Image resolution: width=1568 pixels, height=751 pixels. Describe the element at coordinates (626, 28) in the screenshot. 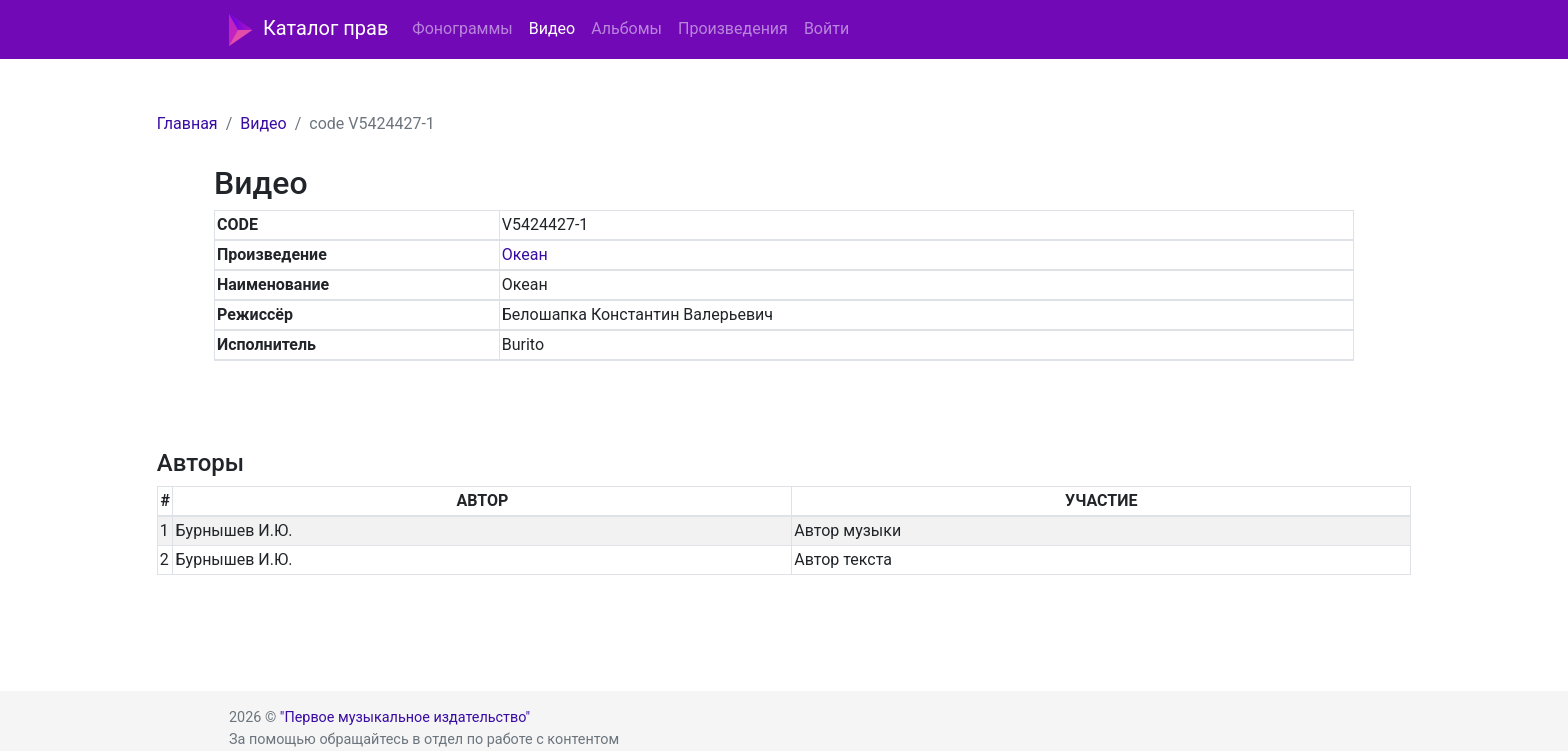

I see `Альбомы` at that location.